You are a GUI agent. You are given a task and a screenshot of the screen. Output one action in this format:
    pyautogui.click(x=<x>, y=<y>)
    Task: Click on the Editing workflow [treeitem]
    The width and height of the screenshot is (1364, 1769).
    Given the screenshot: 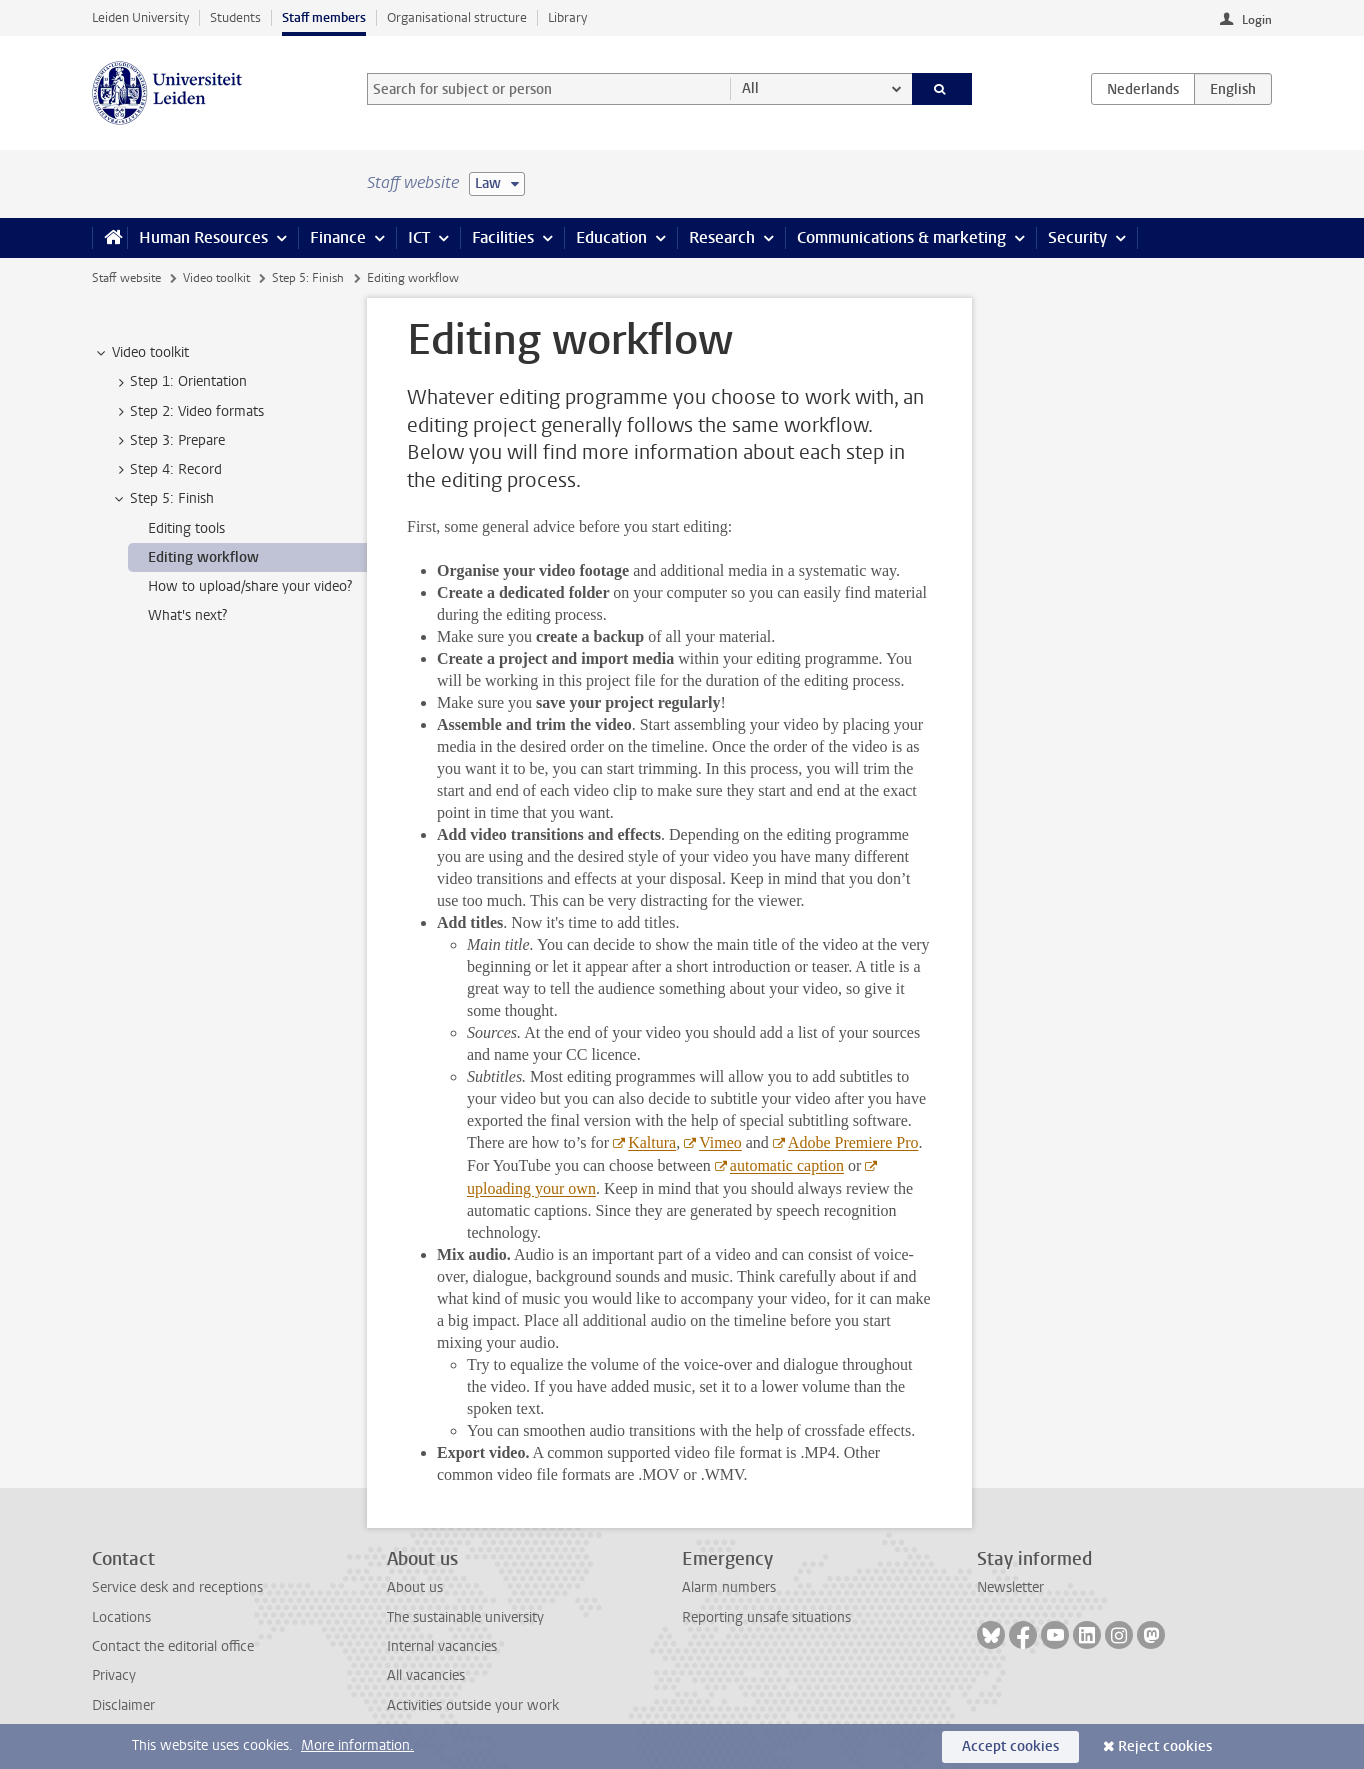 What is the action you would take?
    pyautogui.click(x=203, y=557)
    